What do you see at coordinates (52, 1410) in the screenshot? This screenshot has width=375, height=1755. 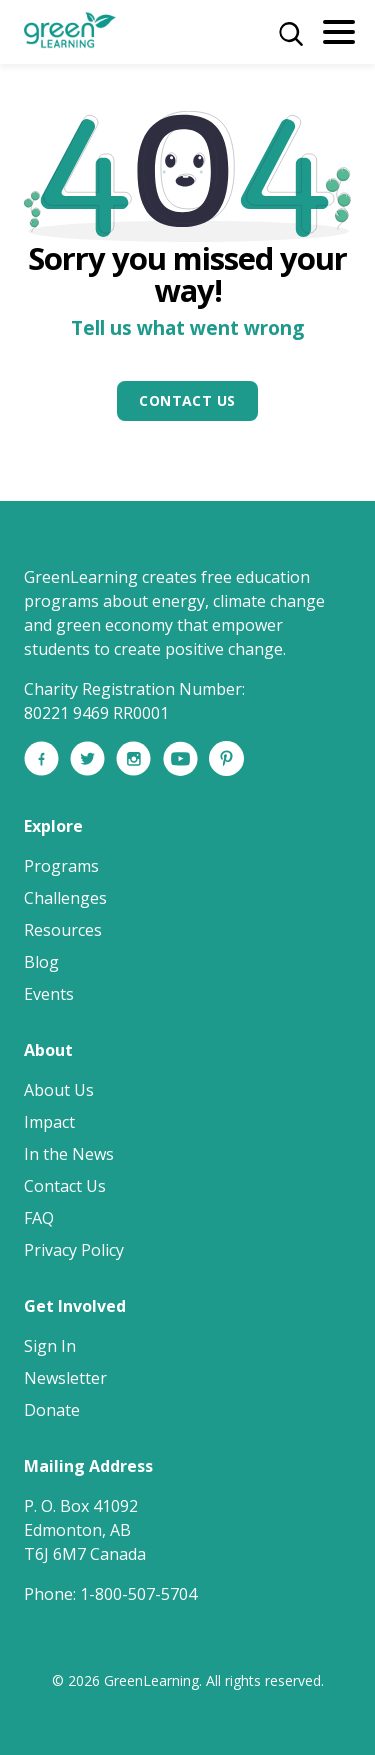 I see `Donate` at bounding box center [52, 1410].